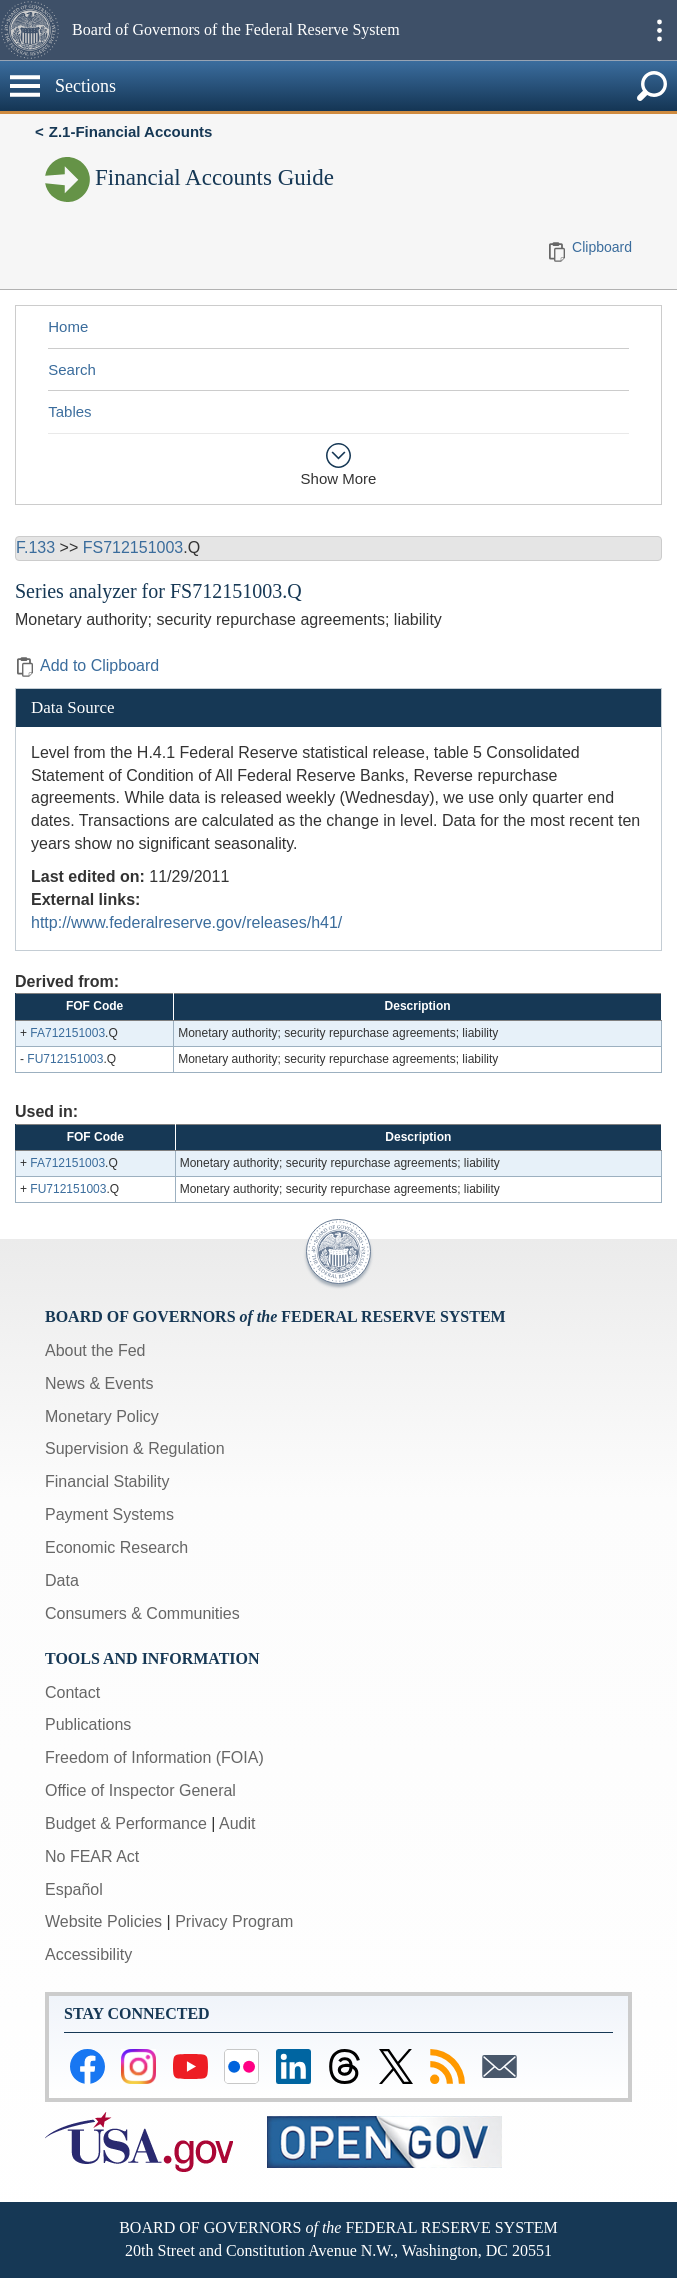 The image size is (677, 2278). What do you see at coordinates (69, 411) in the screenshot?
I see `Tables` at bounding box center [69, 411].